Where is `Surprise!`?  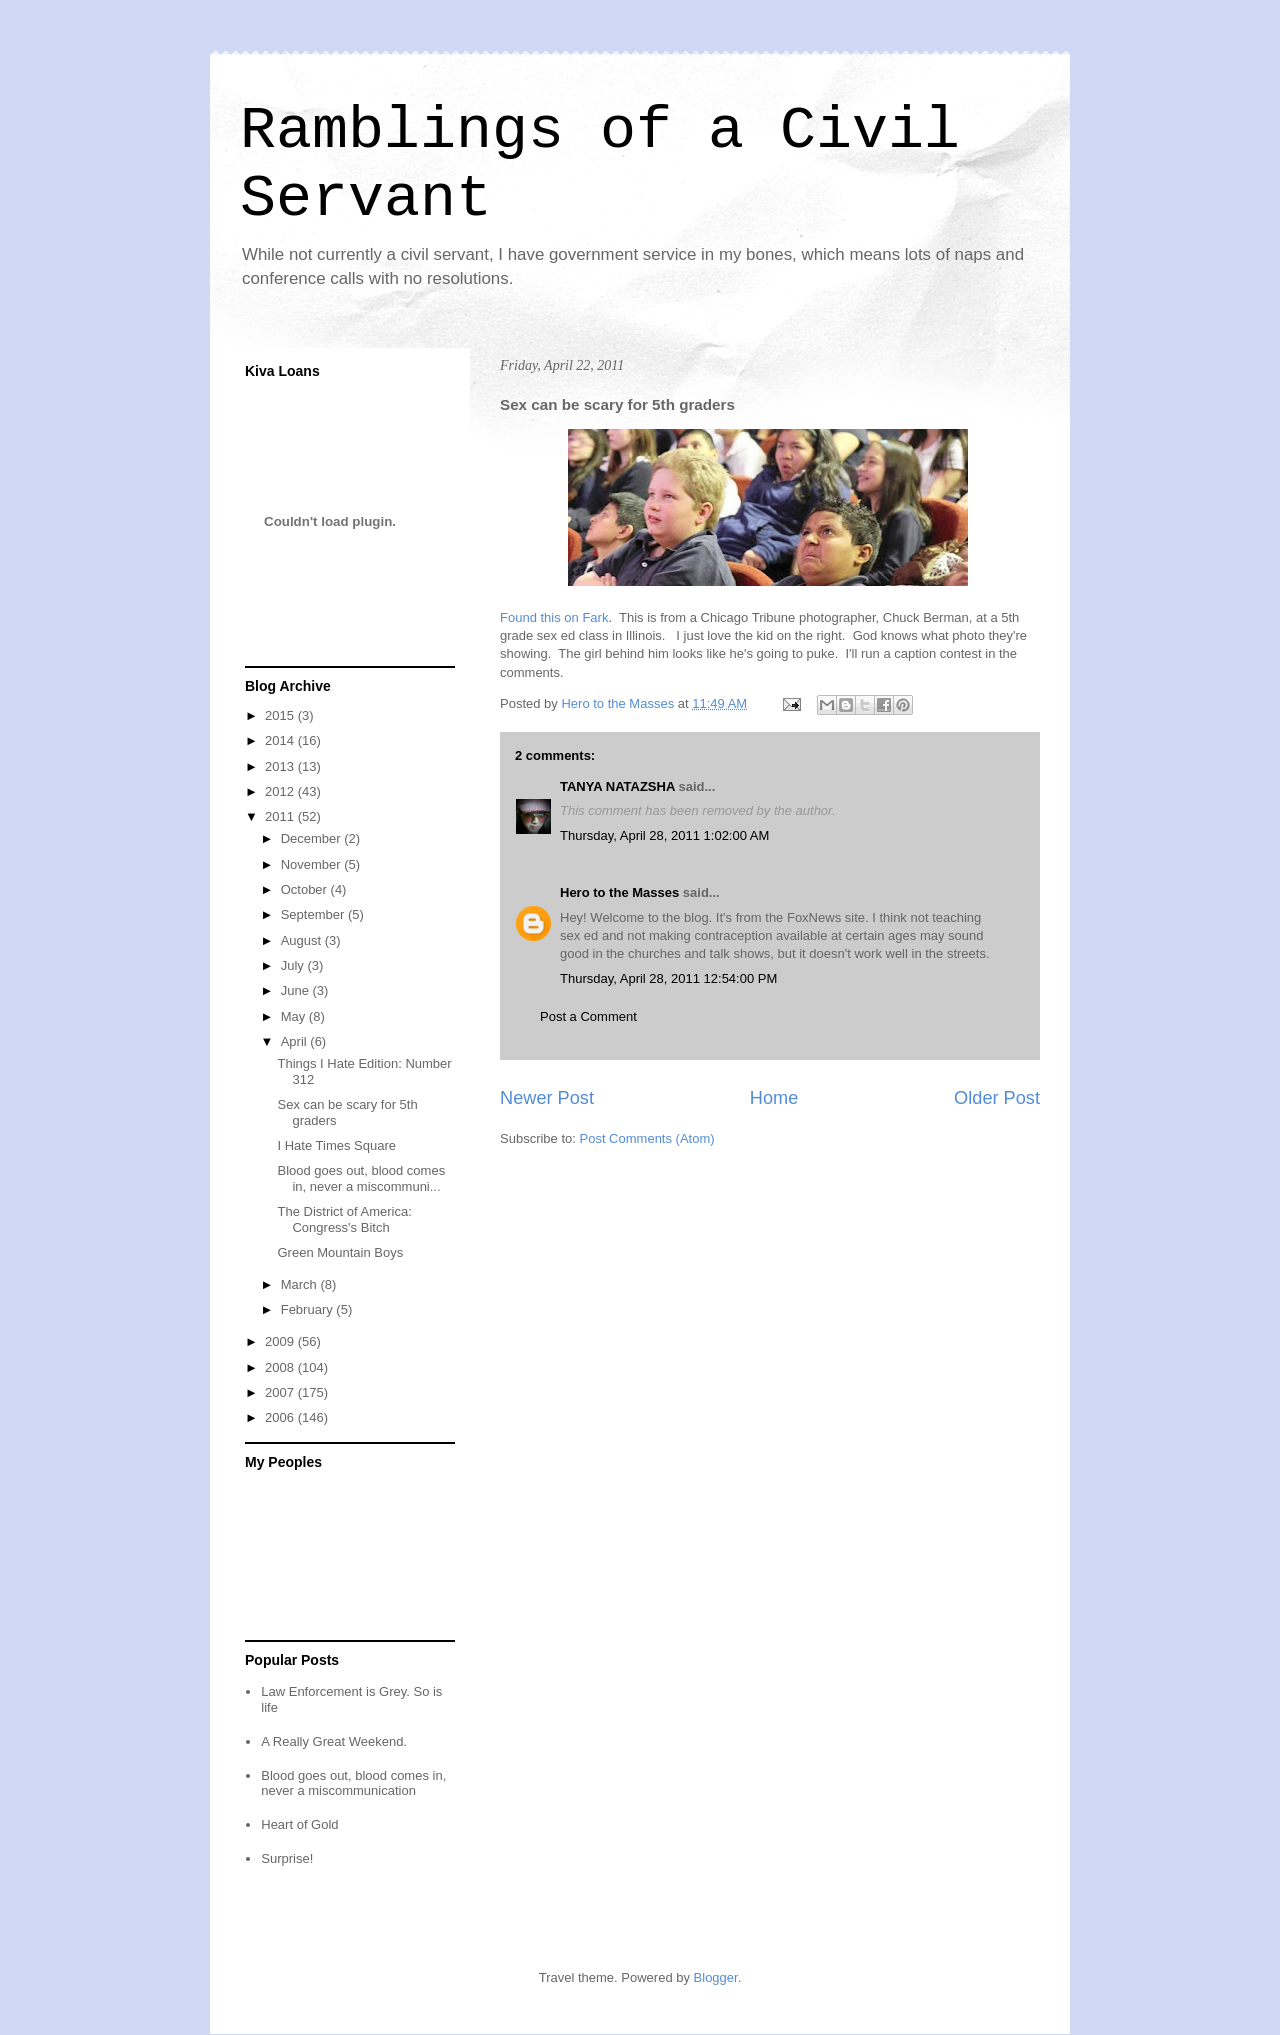 Surprise! is located at coordinates (287, 1858).